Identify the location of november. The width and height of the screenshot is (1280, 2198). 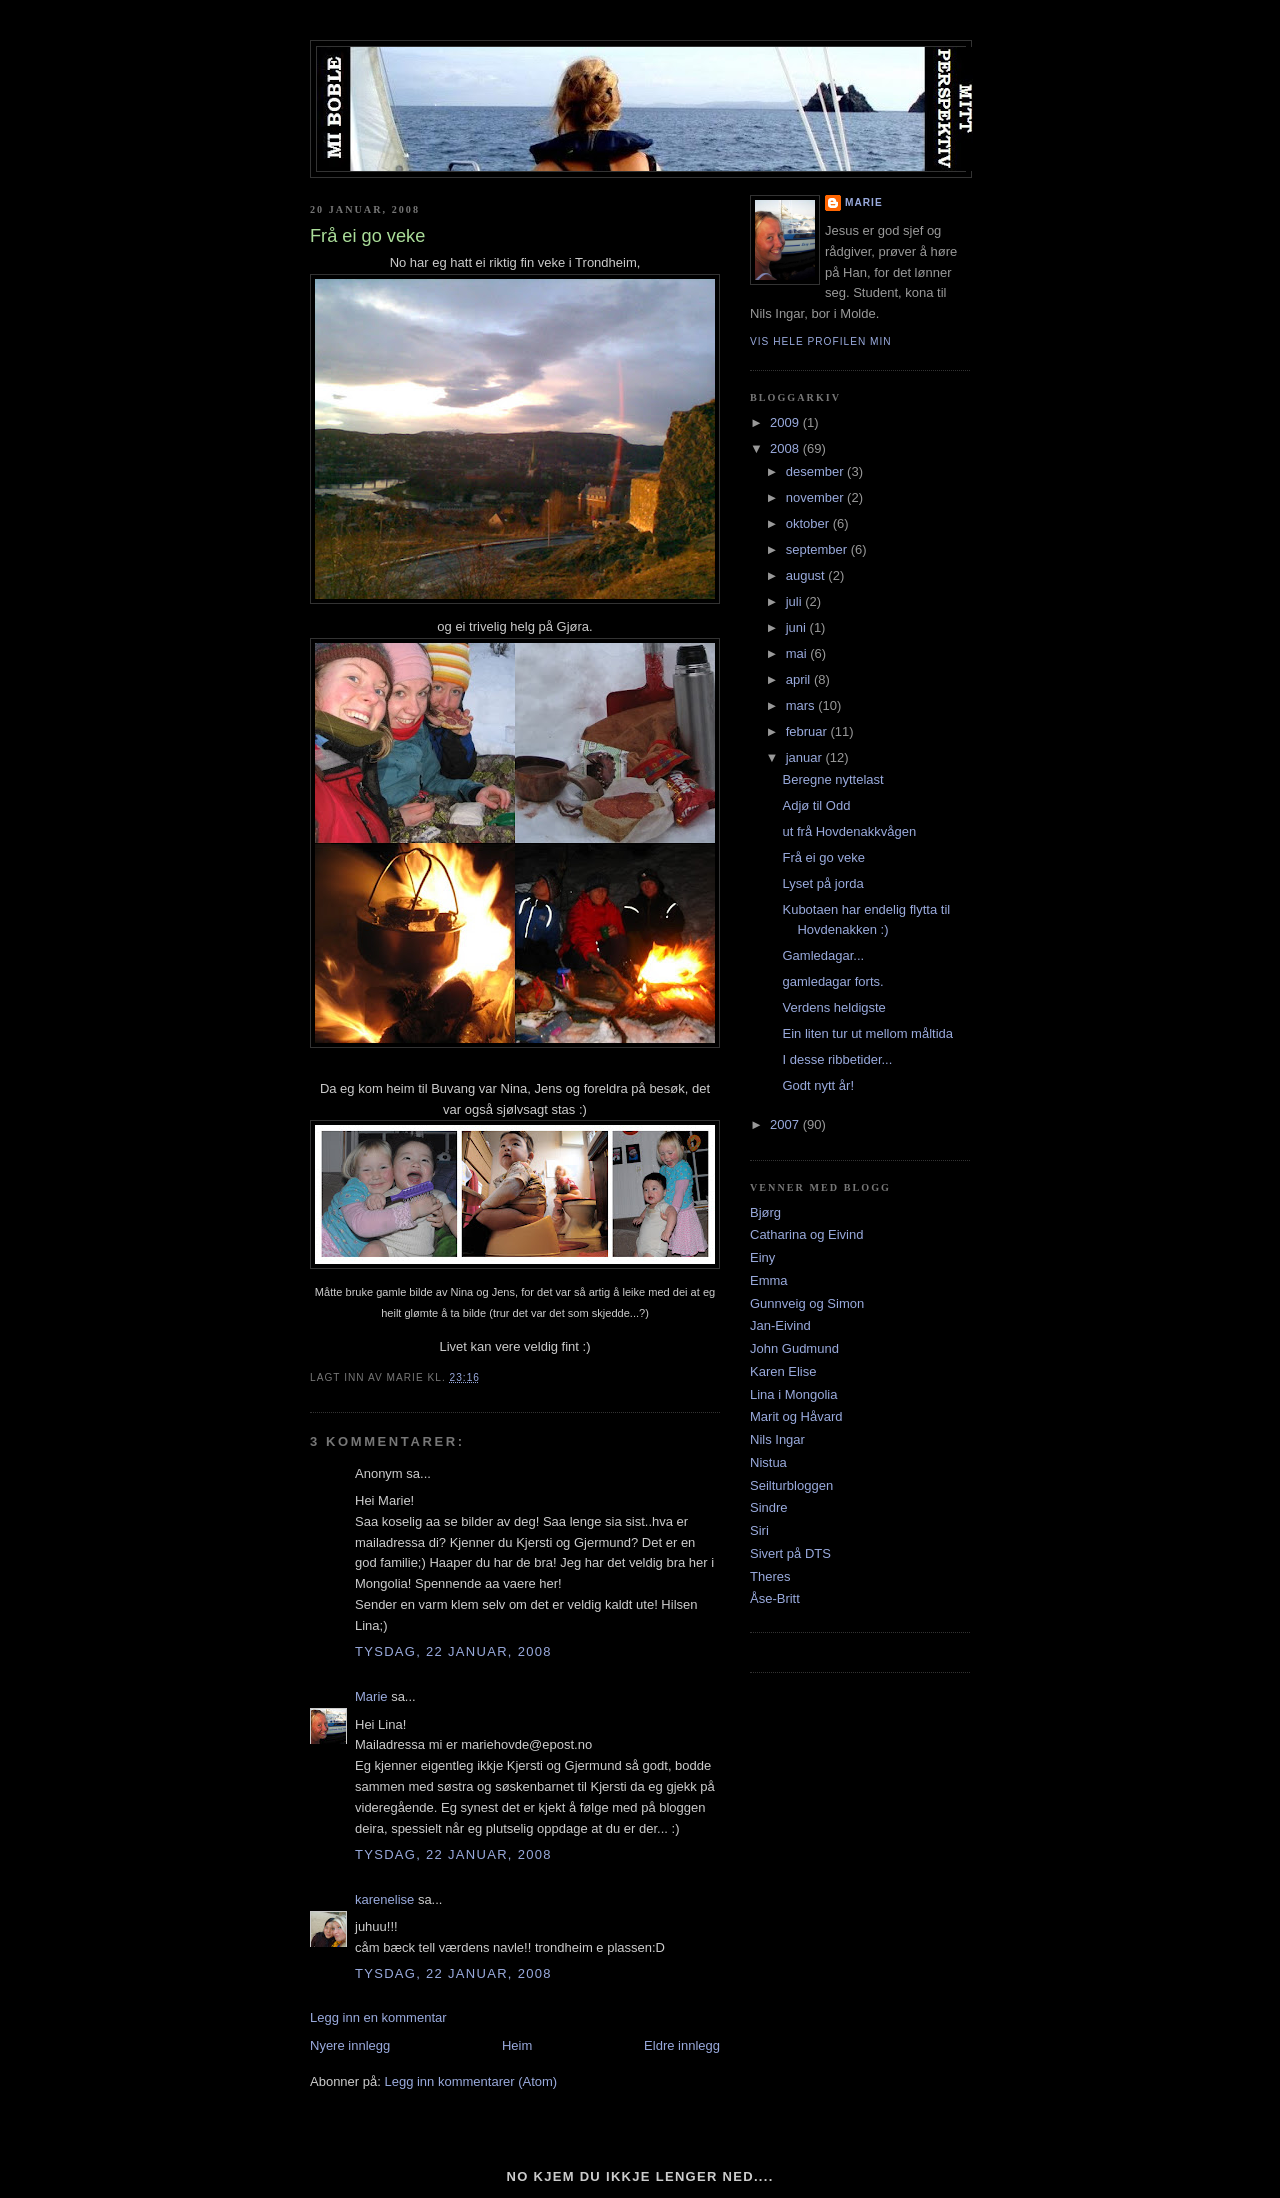
(816, 497).